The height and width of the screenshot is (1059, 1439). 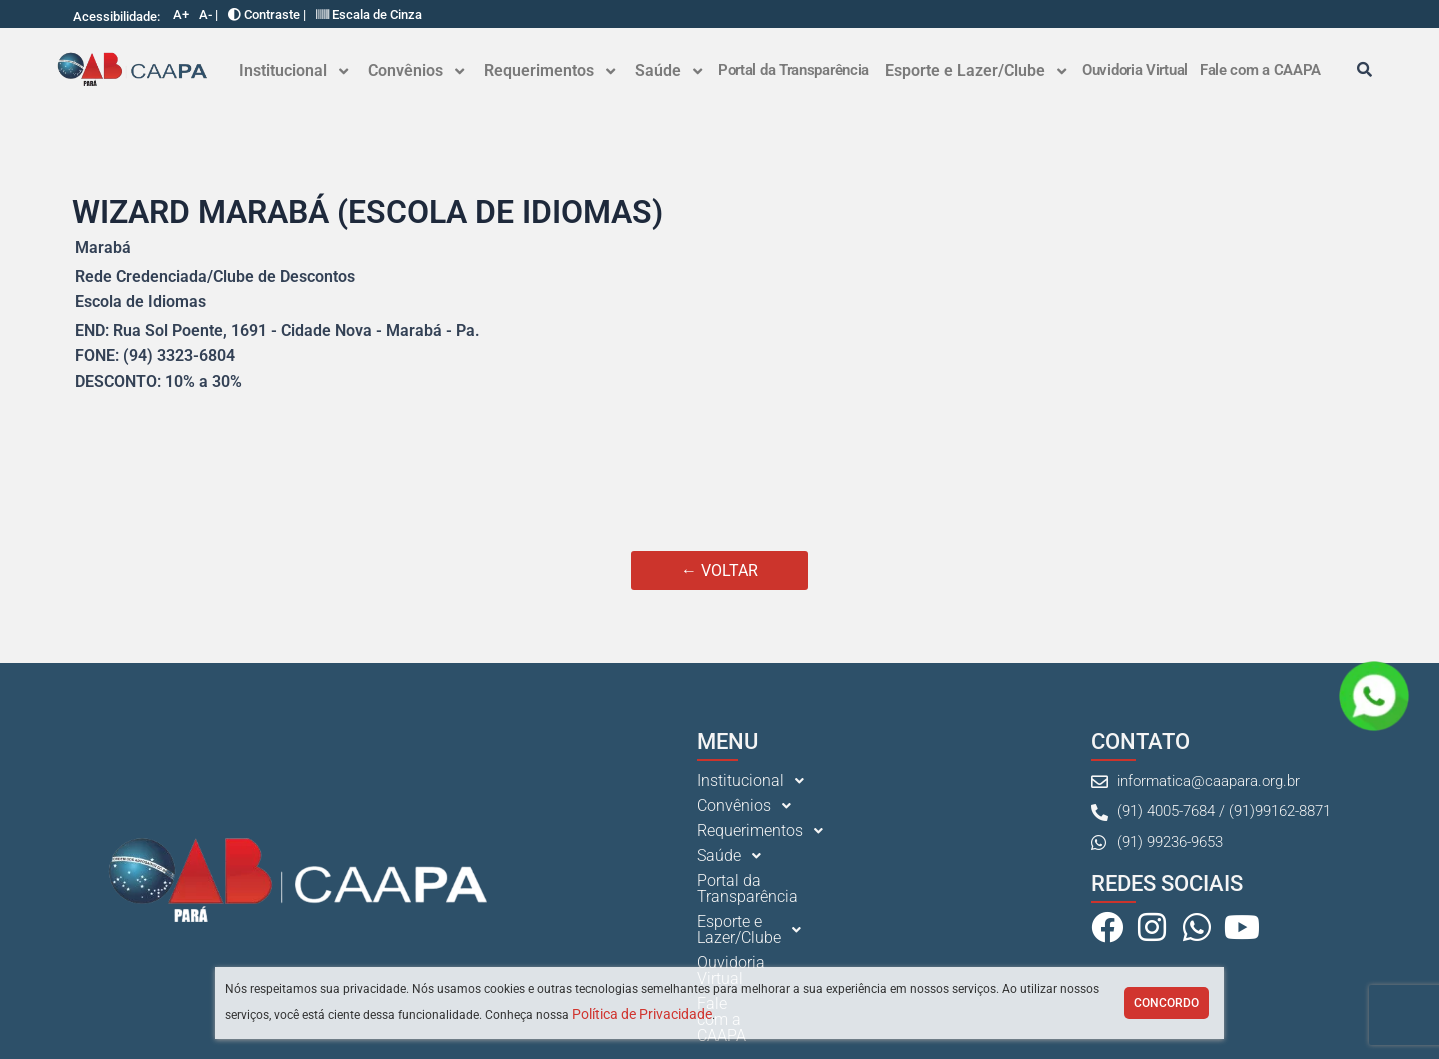 I want to click on Portal da Transparência, so click(x=793, y=70).